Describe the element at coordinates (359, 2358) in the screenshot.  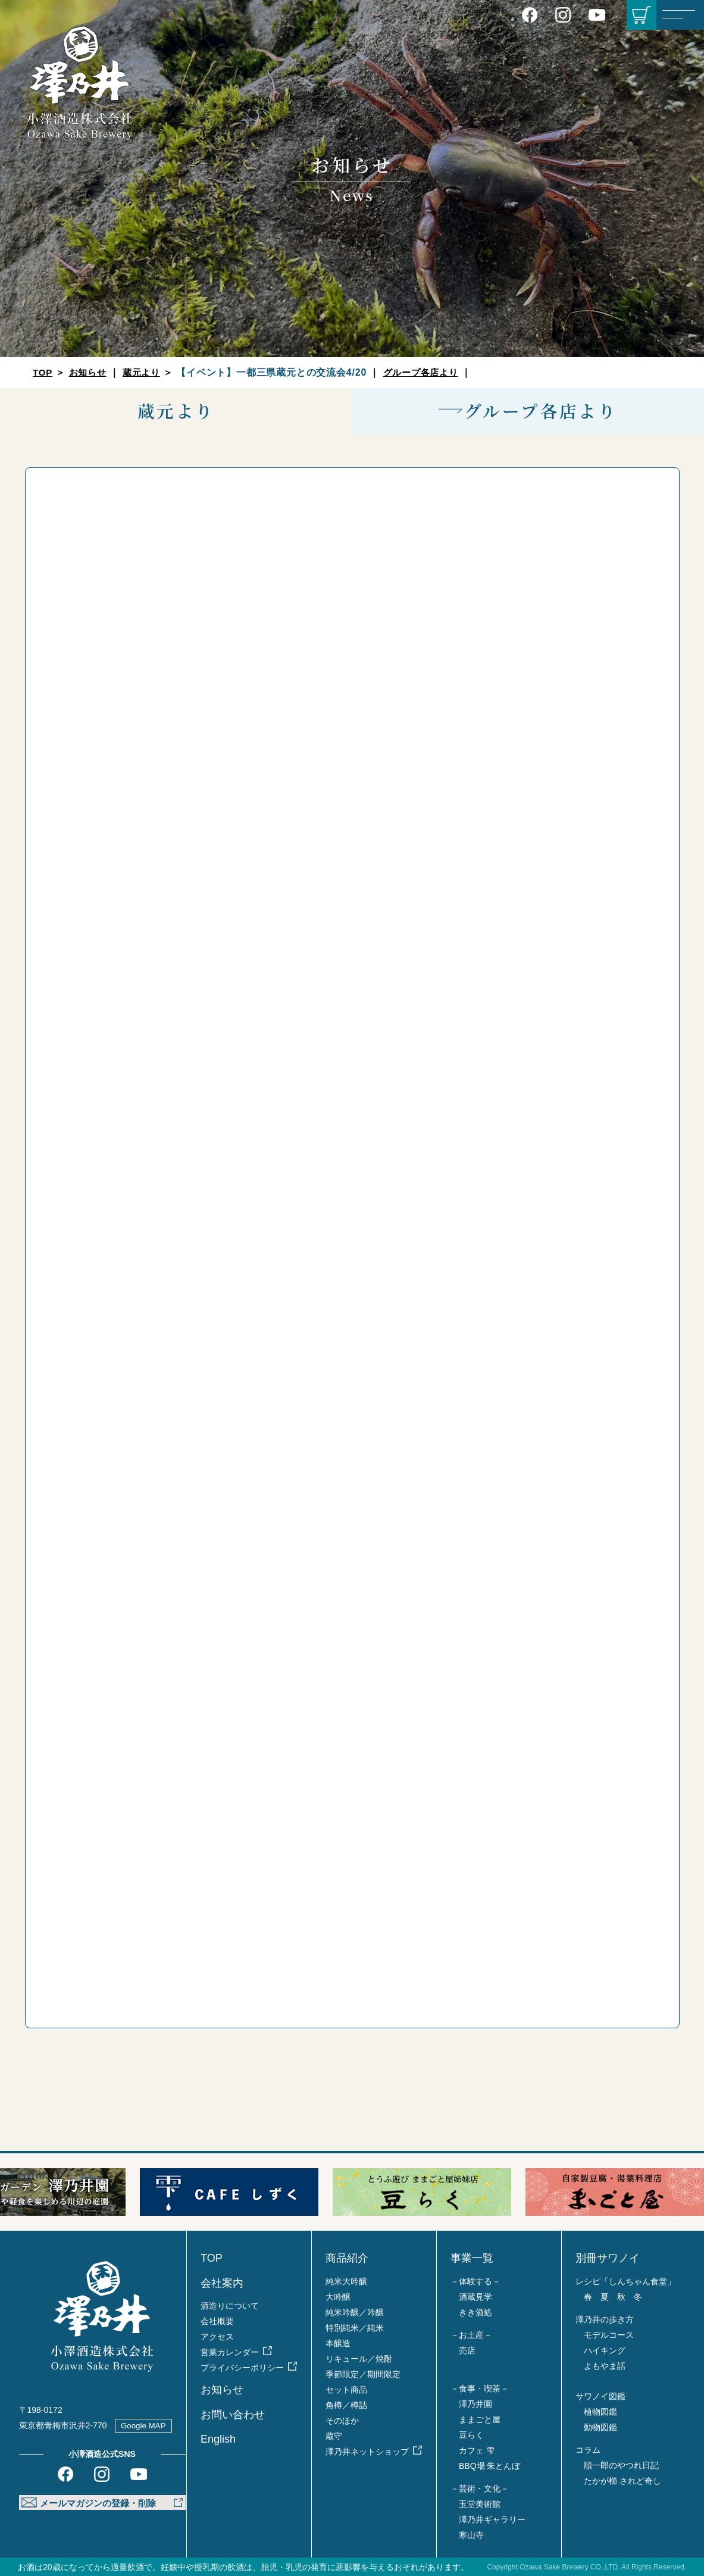
I see `リキュール／焼酎` at that location.